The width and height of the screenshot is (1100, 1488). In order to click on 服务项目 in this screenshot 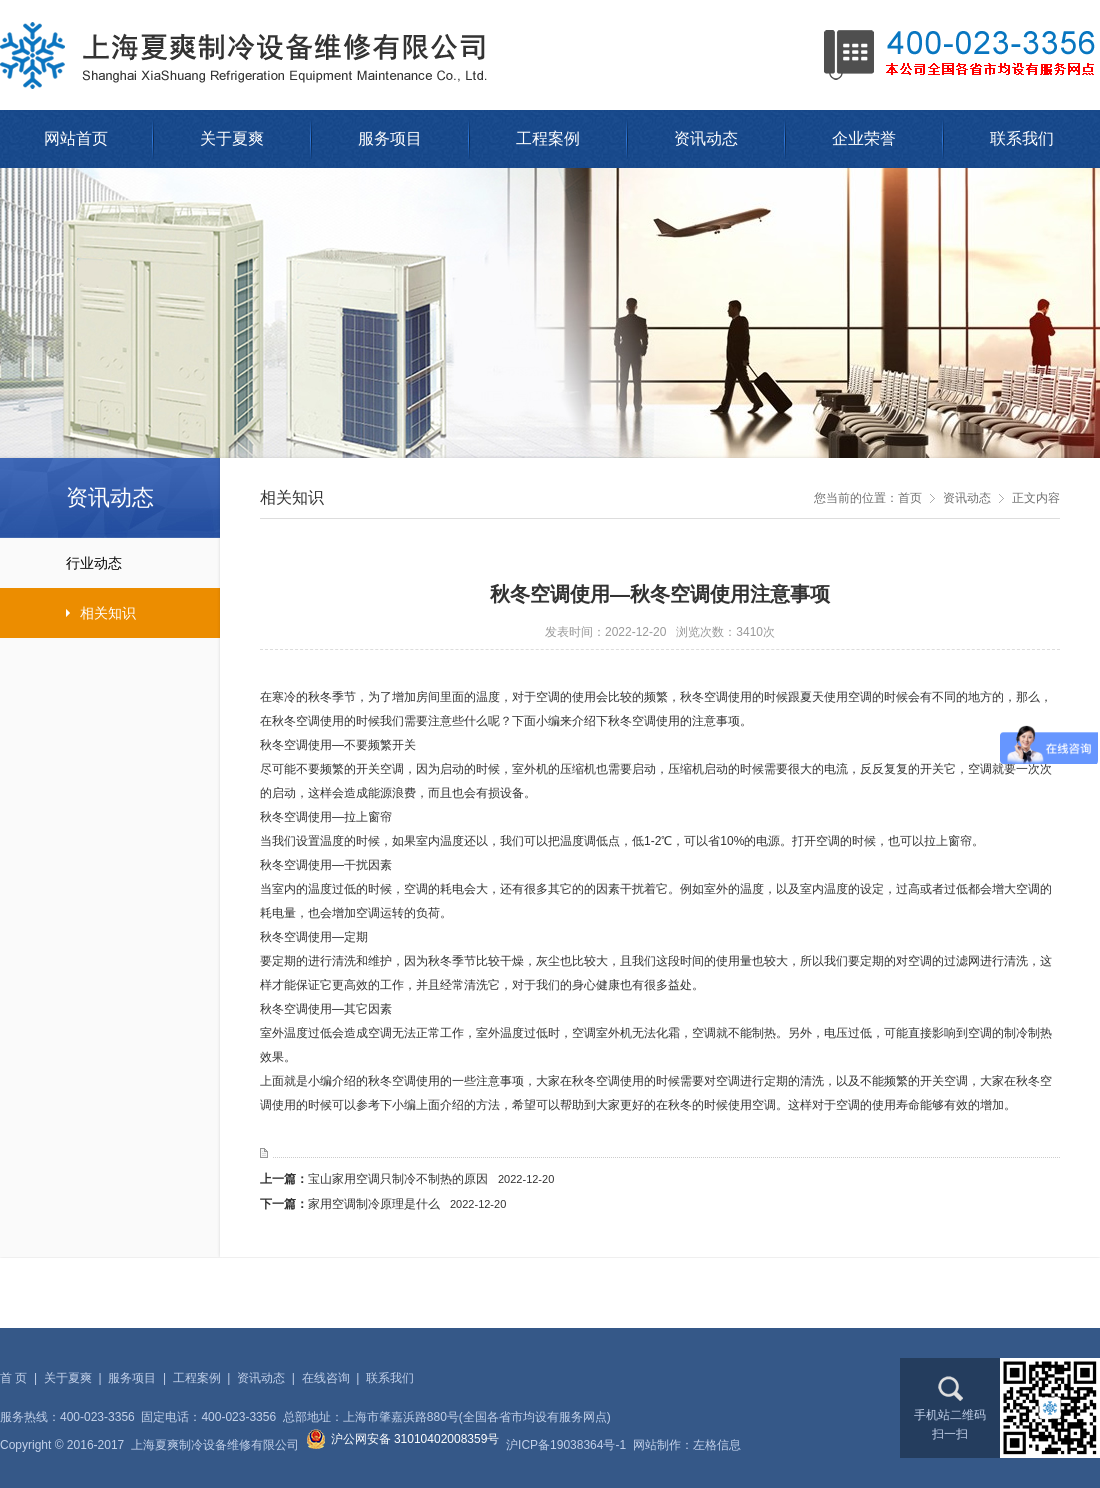, I will do `click(390, 138)`.